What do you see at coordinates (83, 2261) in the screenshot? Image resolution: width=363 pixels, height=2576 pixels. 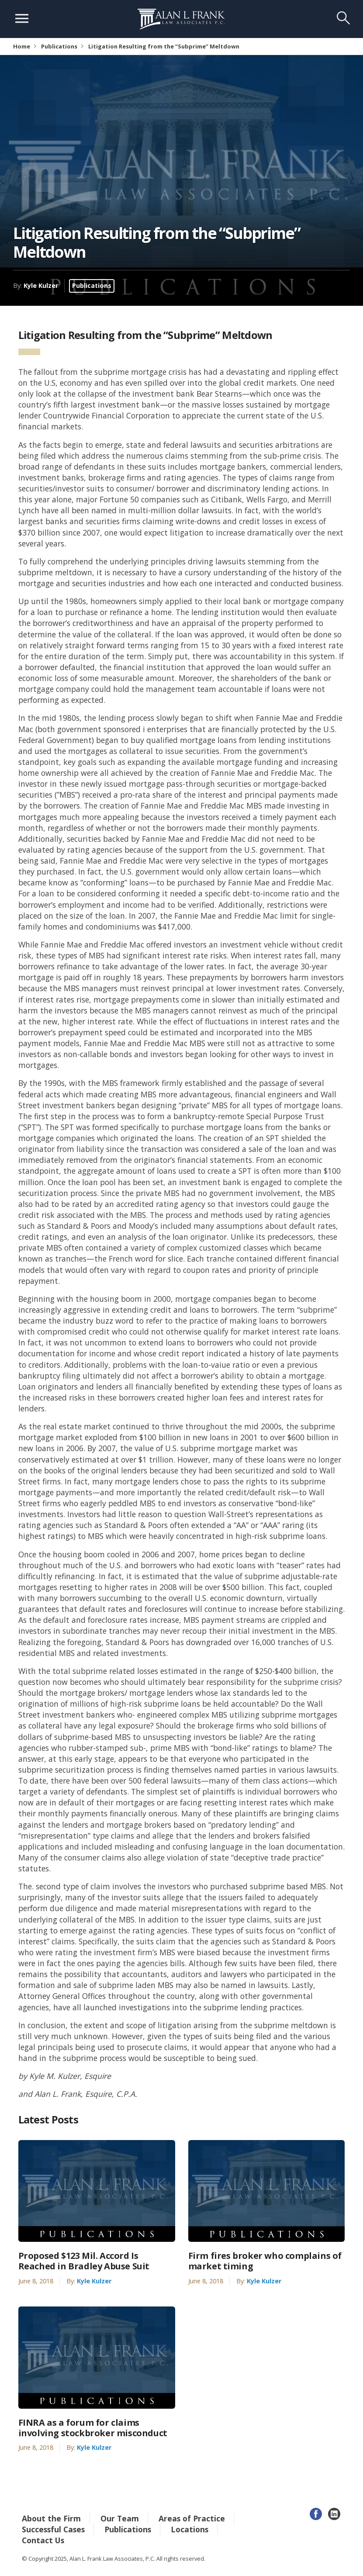 I see `Proposed $123 Mil. Accord Is Reached in Bradley Abuse Suit` at bounding box center [83, 2261].